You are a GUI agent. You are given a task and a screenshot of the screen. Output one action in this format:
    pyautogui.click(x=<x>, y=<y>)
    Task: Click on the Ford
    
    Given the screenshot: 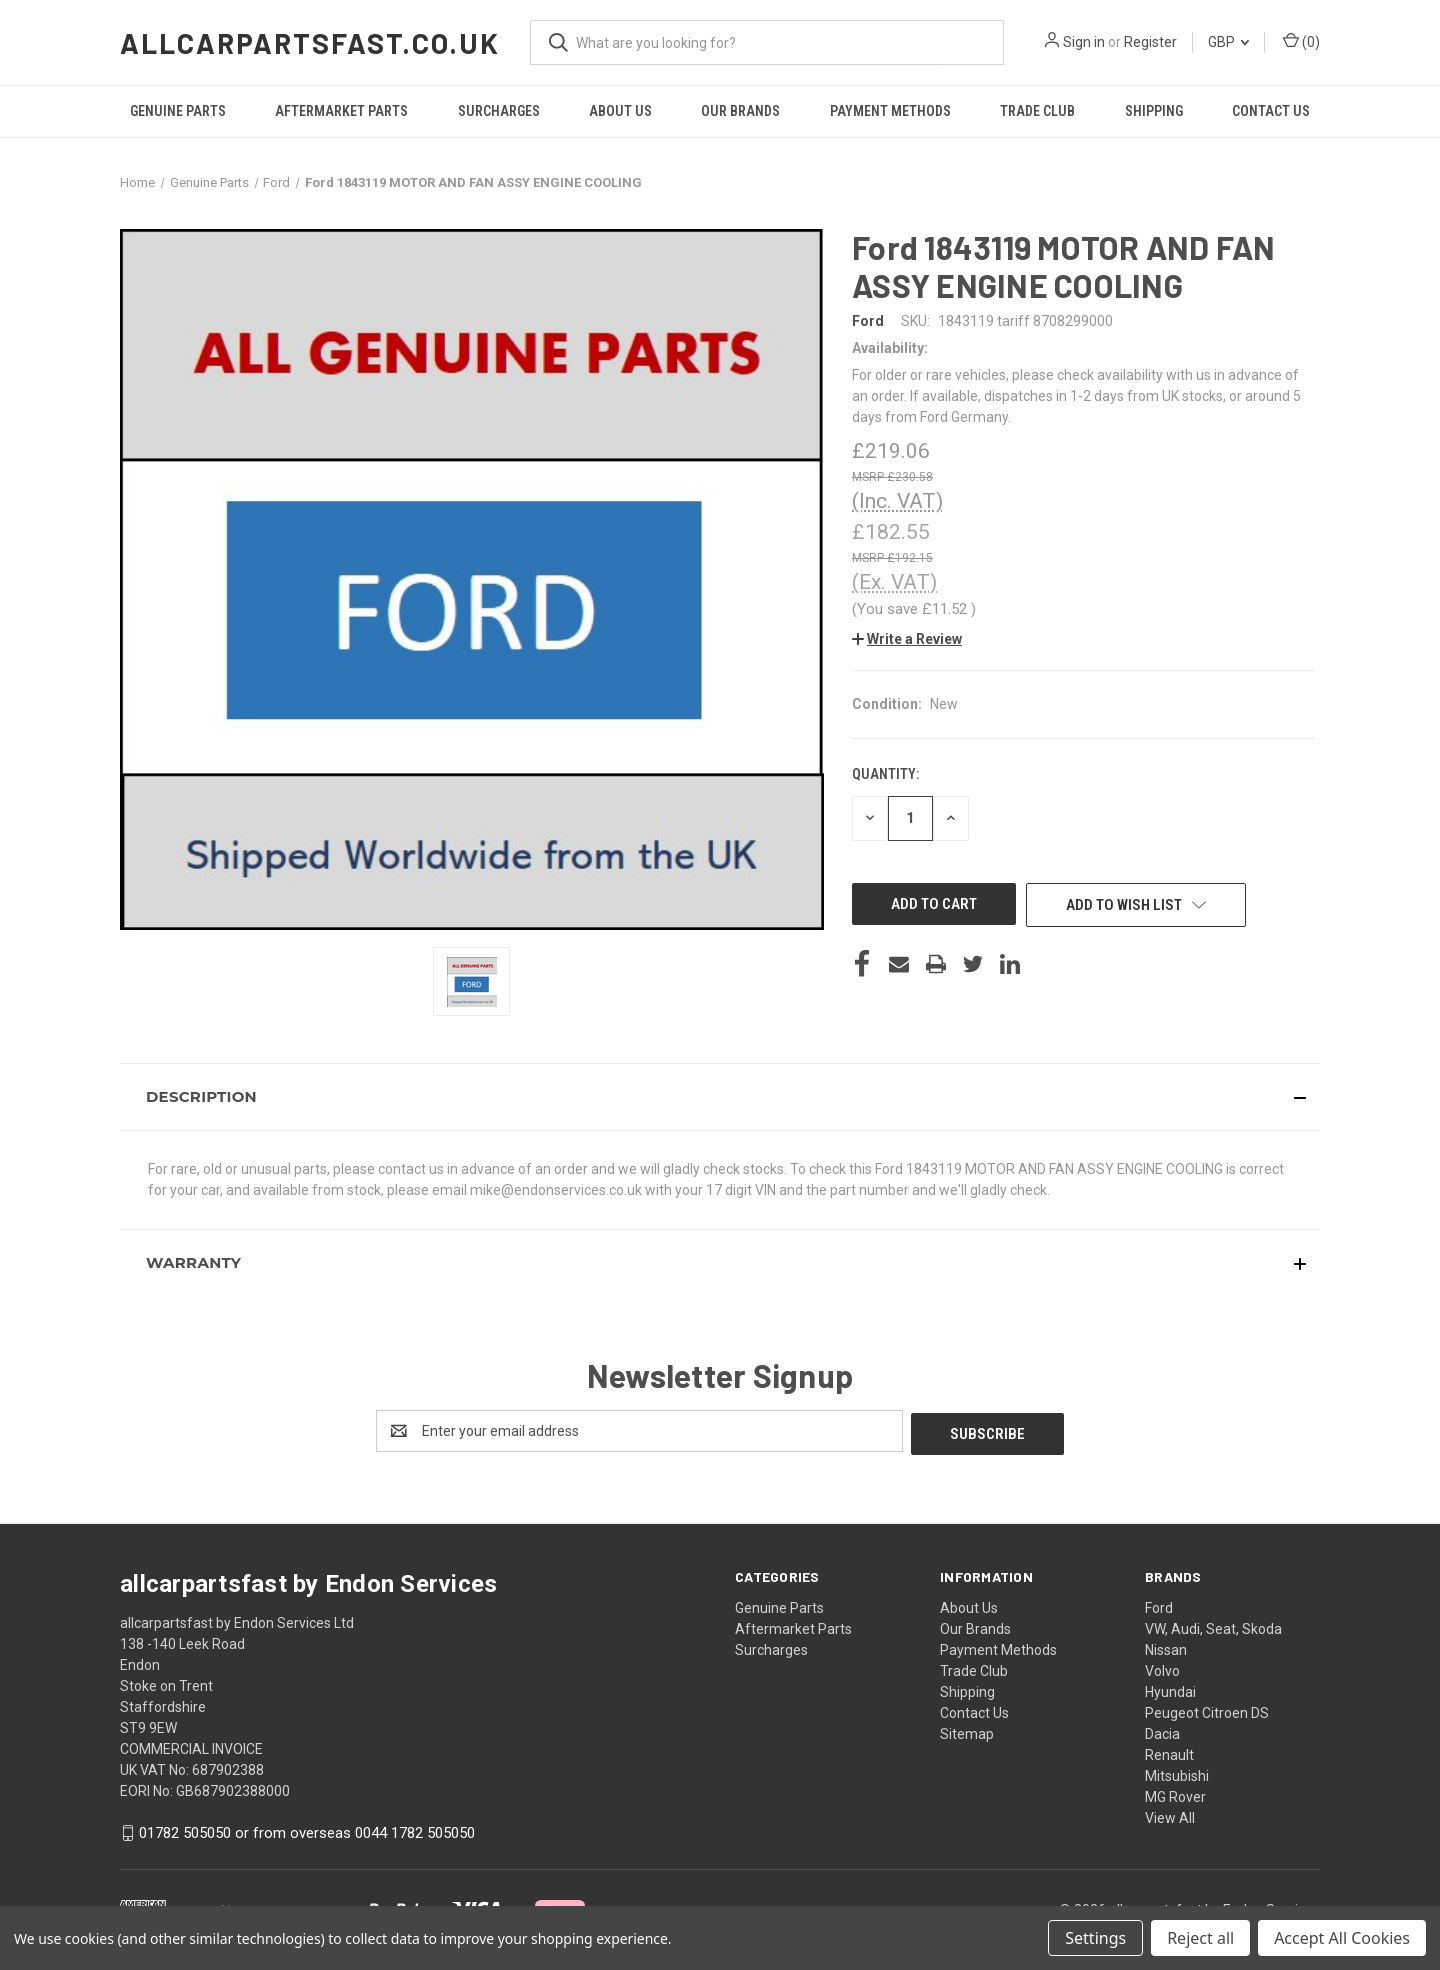 What is the action you would take?
    pyautogui.click(x=1159, y=1605)
    